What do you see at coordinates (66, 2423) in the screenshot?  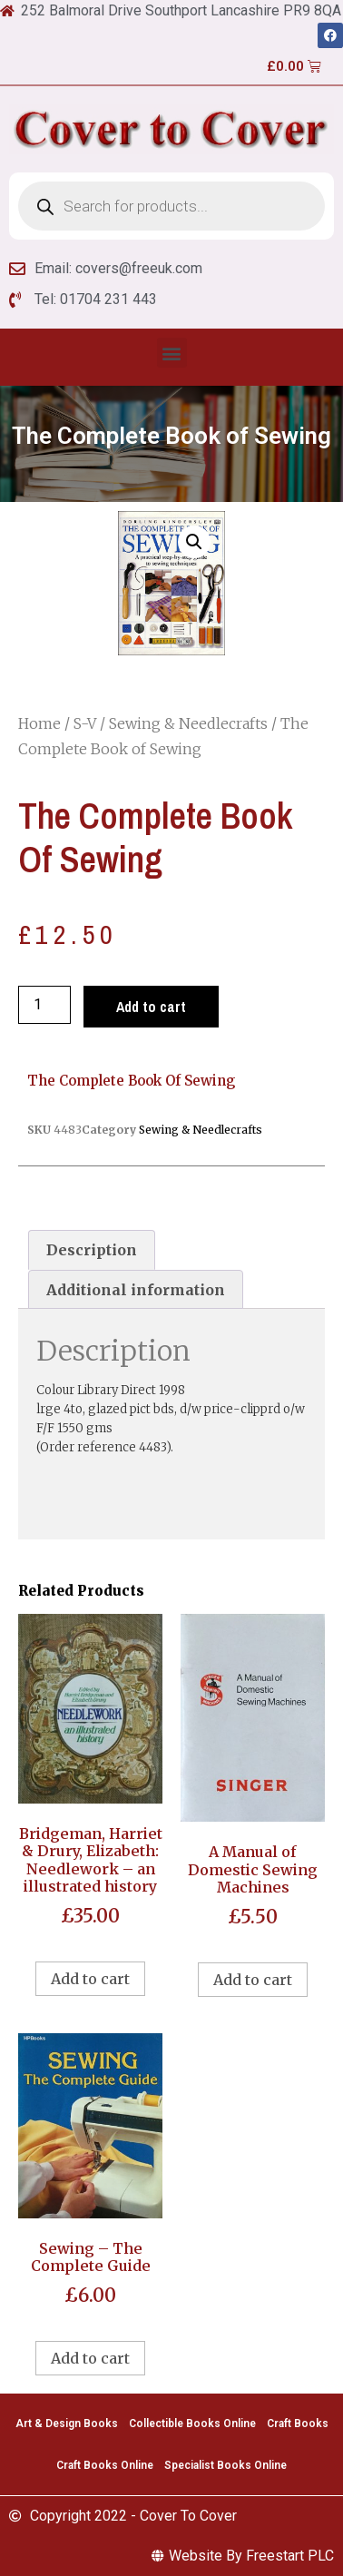 I see `Art & Design Books` at bounding box center [66, 2423].